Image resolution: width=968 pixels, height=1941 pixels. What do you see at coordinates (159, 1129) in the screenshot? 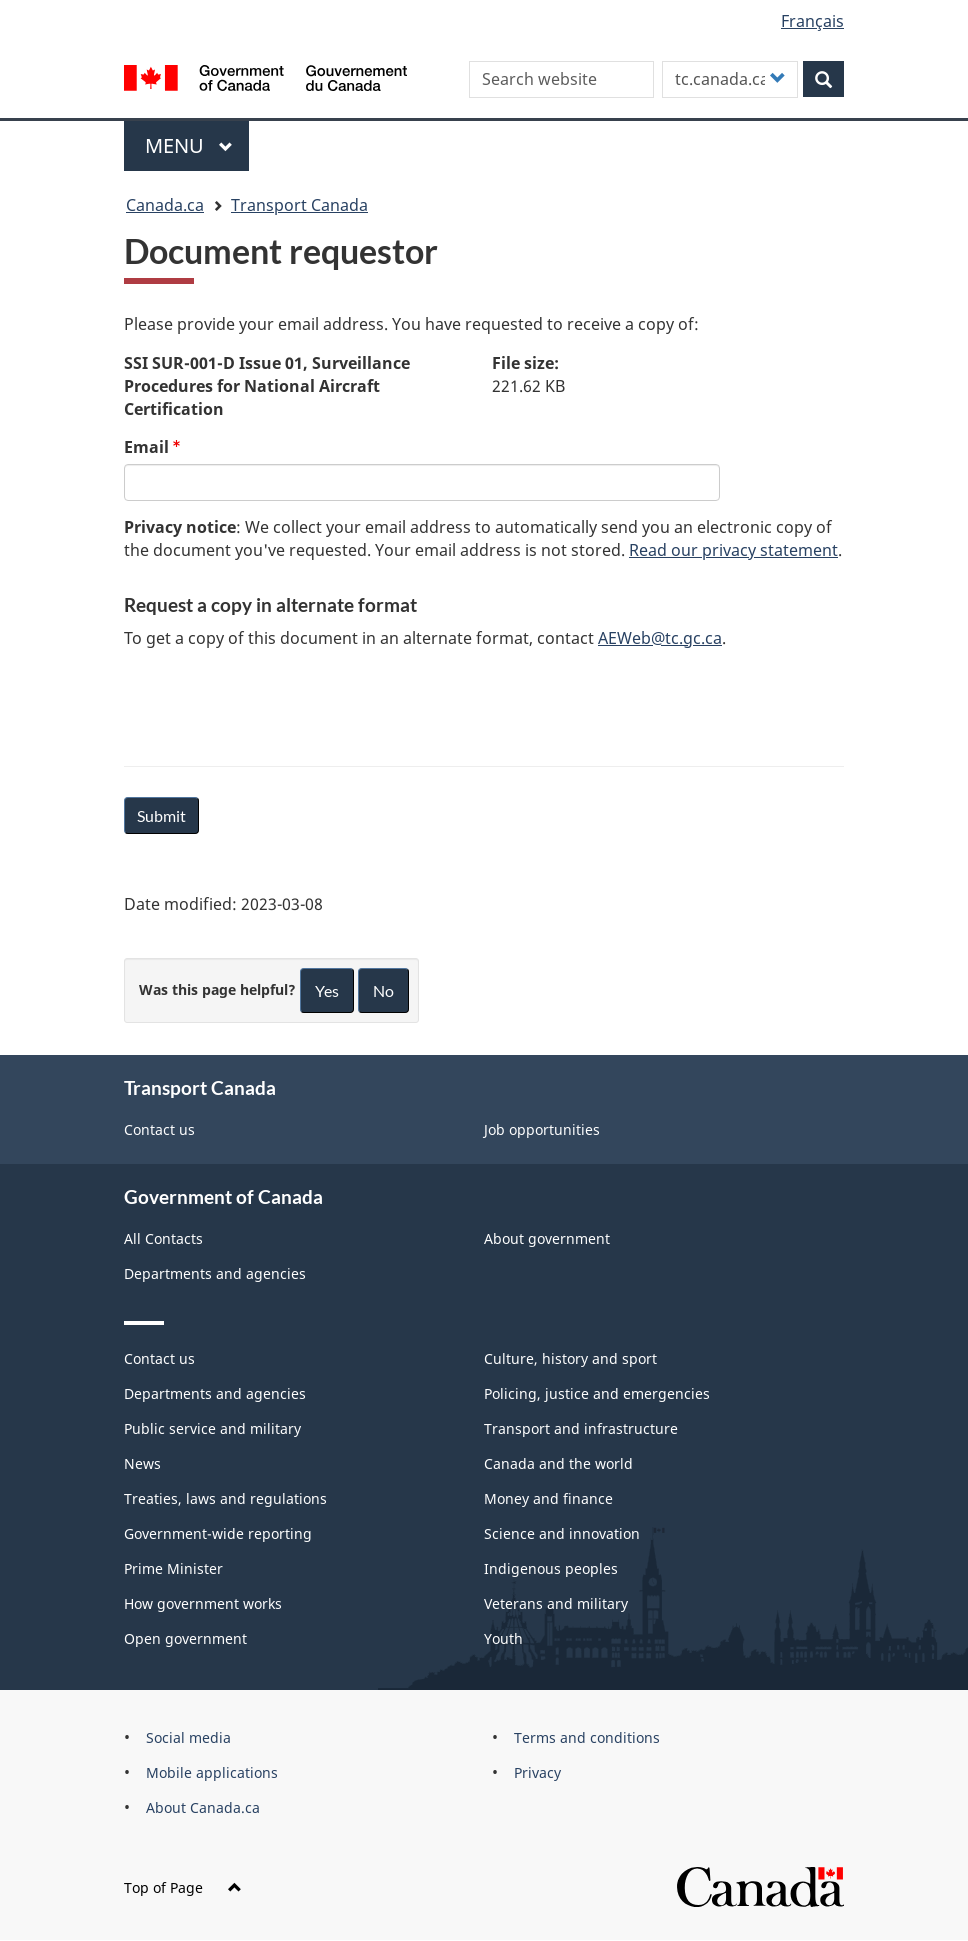
I see `Contact us` at bounding box center [159, 1129].